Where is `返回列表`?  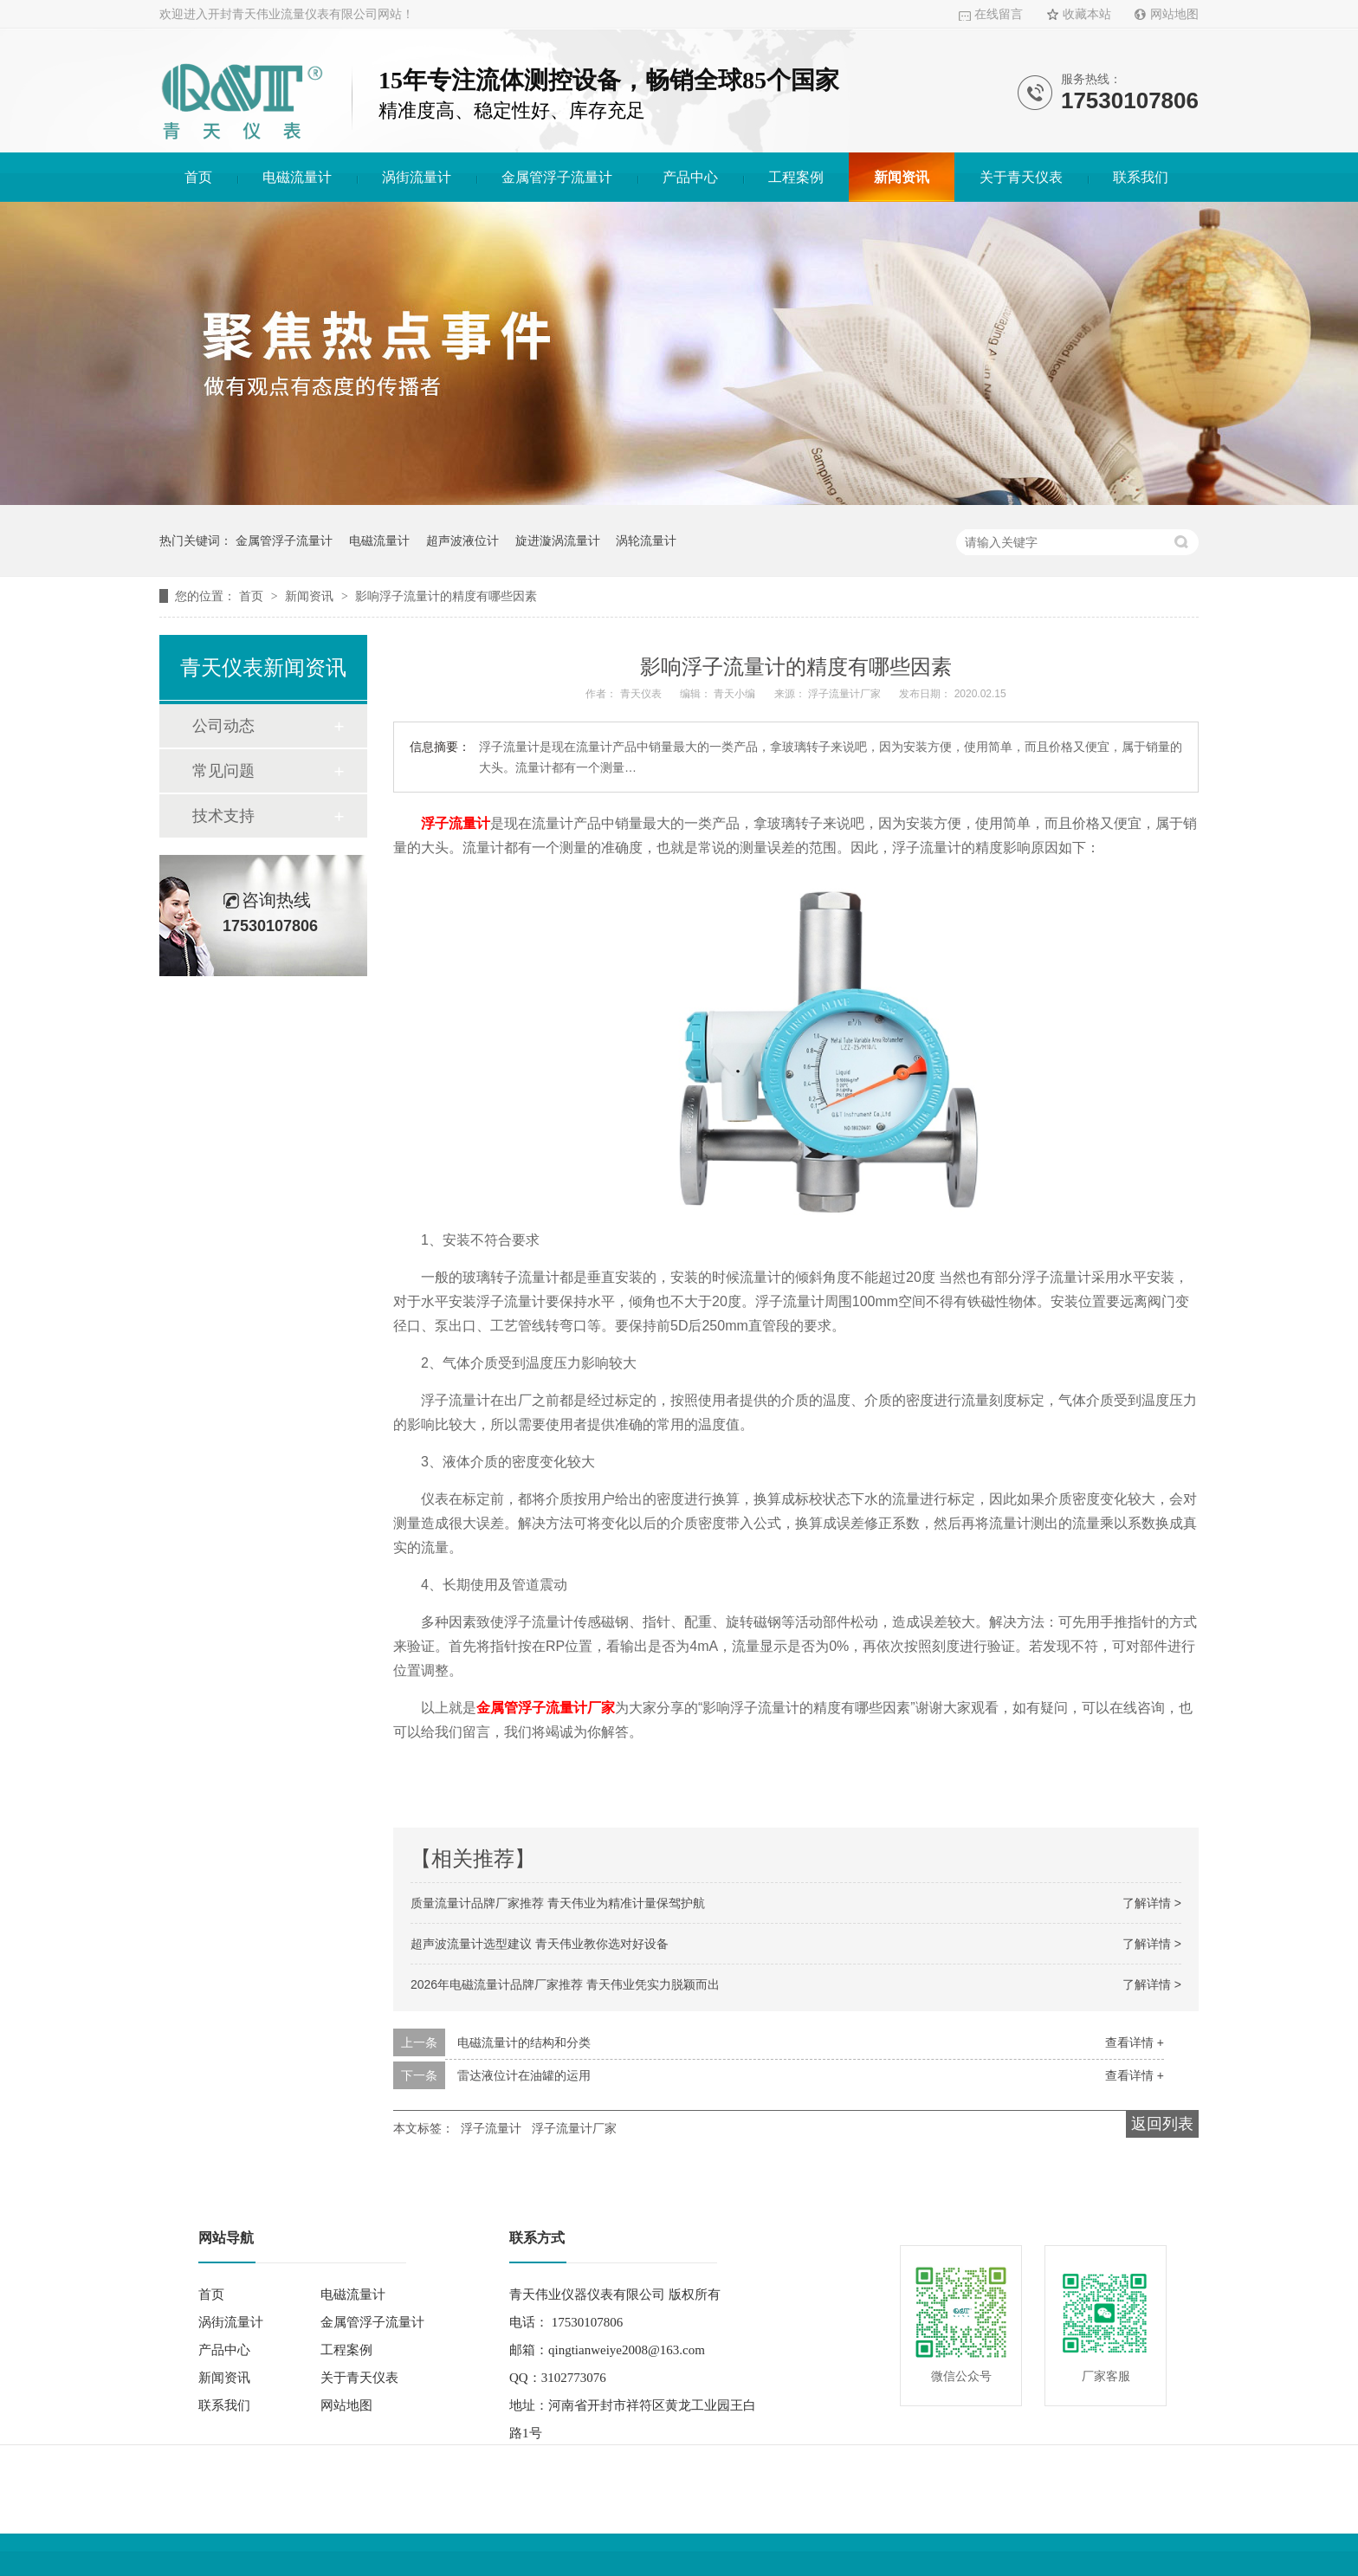
返回列表 is located at coordinates (1162, 2124).